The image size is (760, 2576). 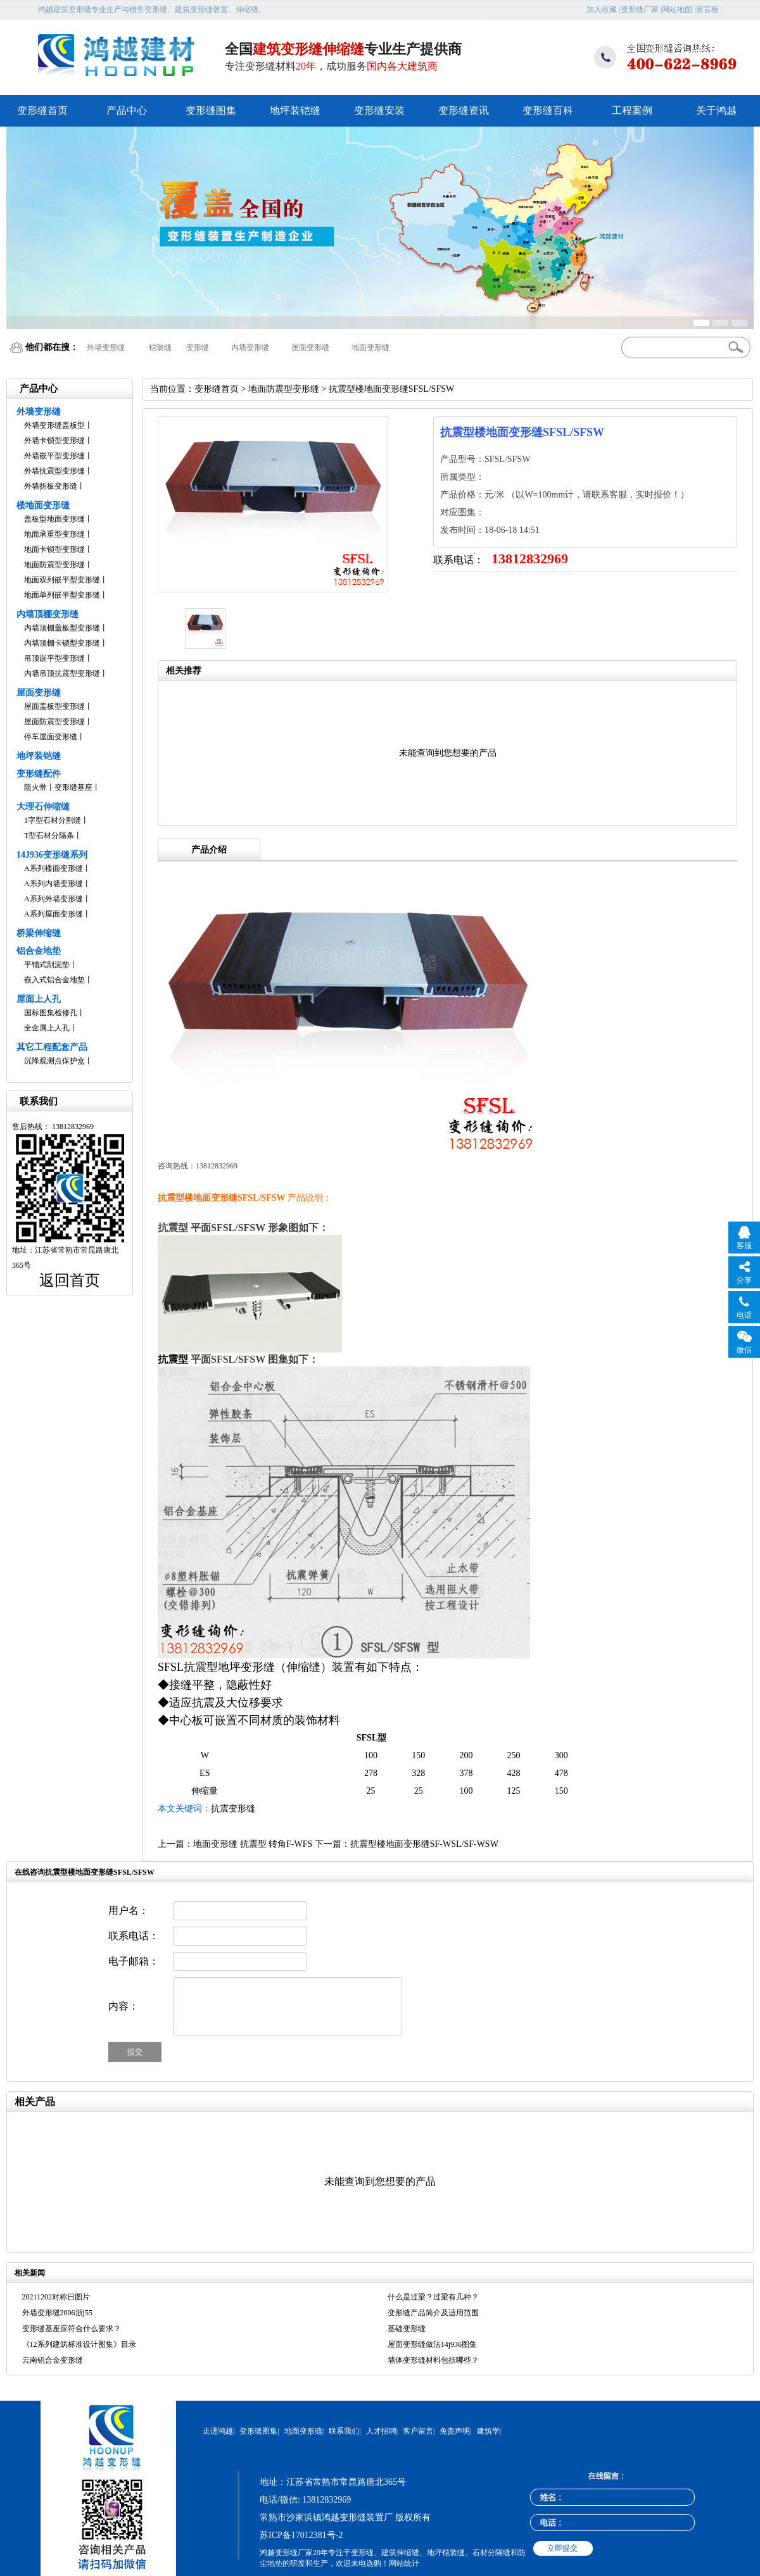 I want to click on 1字型石材分割缝, so click(x=52, y=820).